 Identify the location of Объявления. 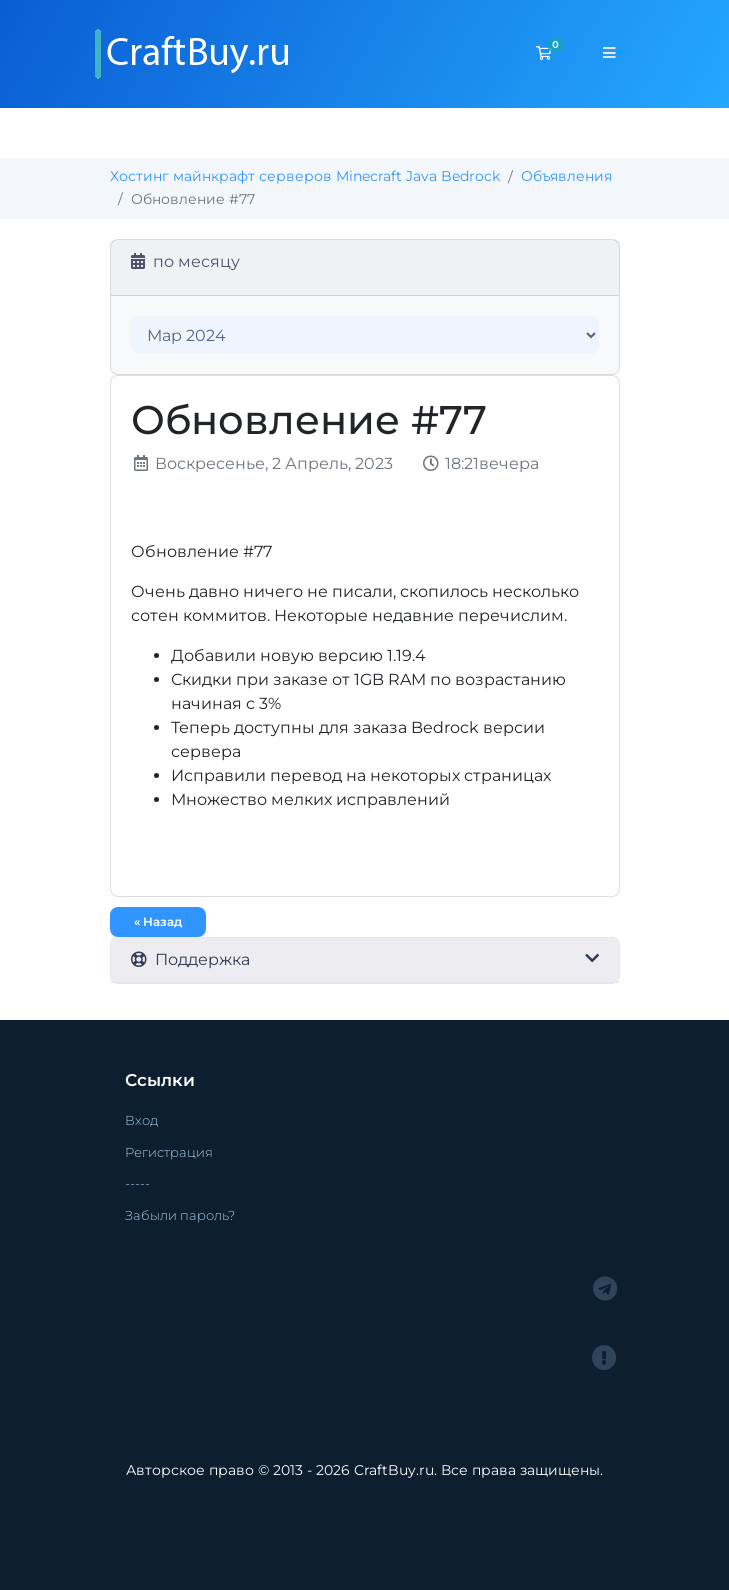
(566, 176).